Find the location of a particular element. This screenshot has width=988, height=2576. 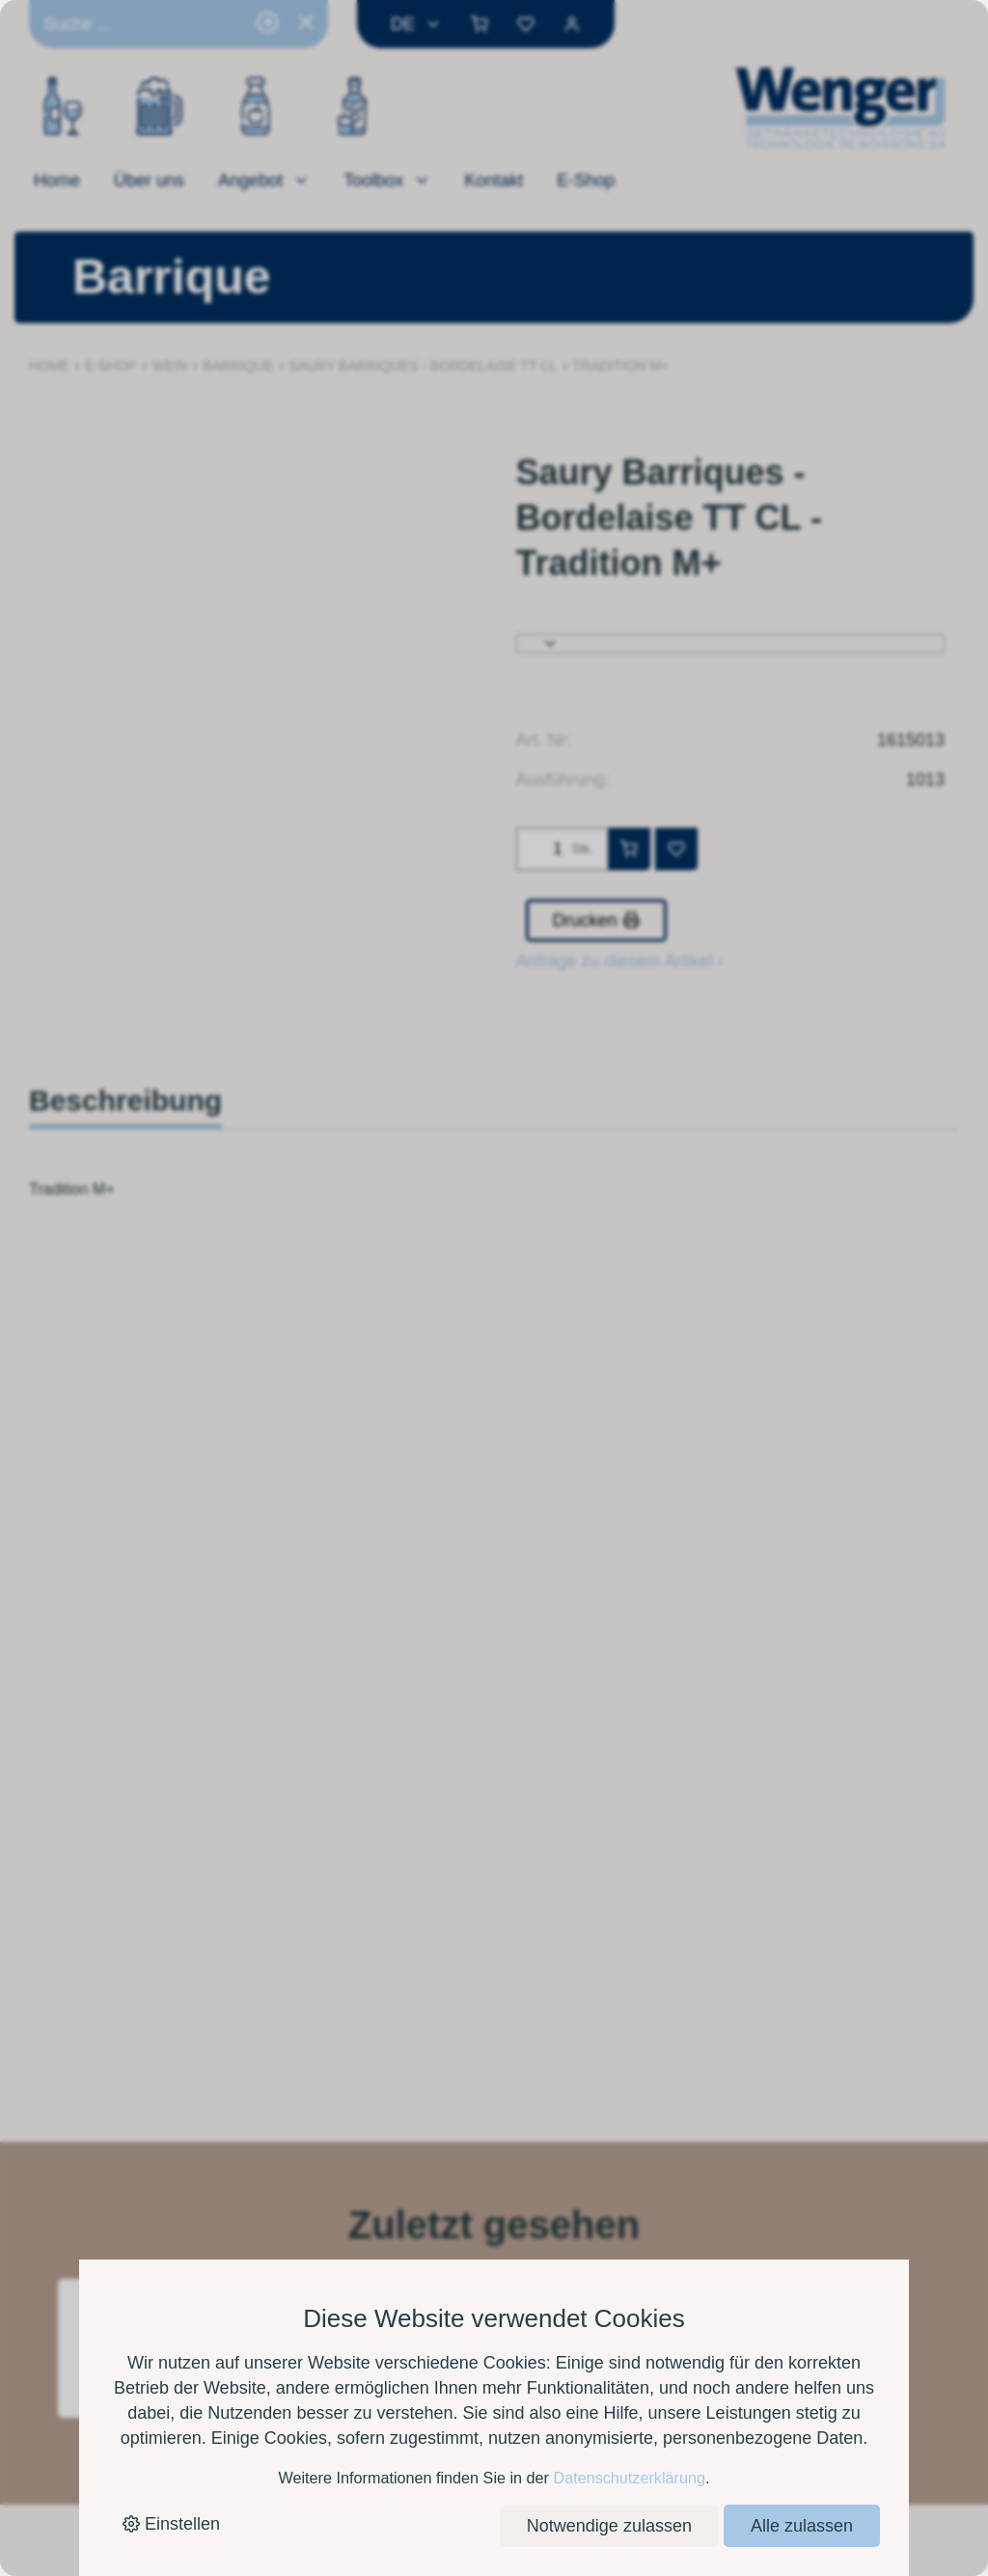

Notwendige zulassen is located at coordinates (609, 2525).